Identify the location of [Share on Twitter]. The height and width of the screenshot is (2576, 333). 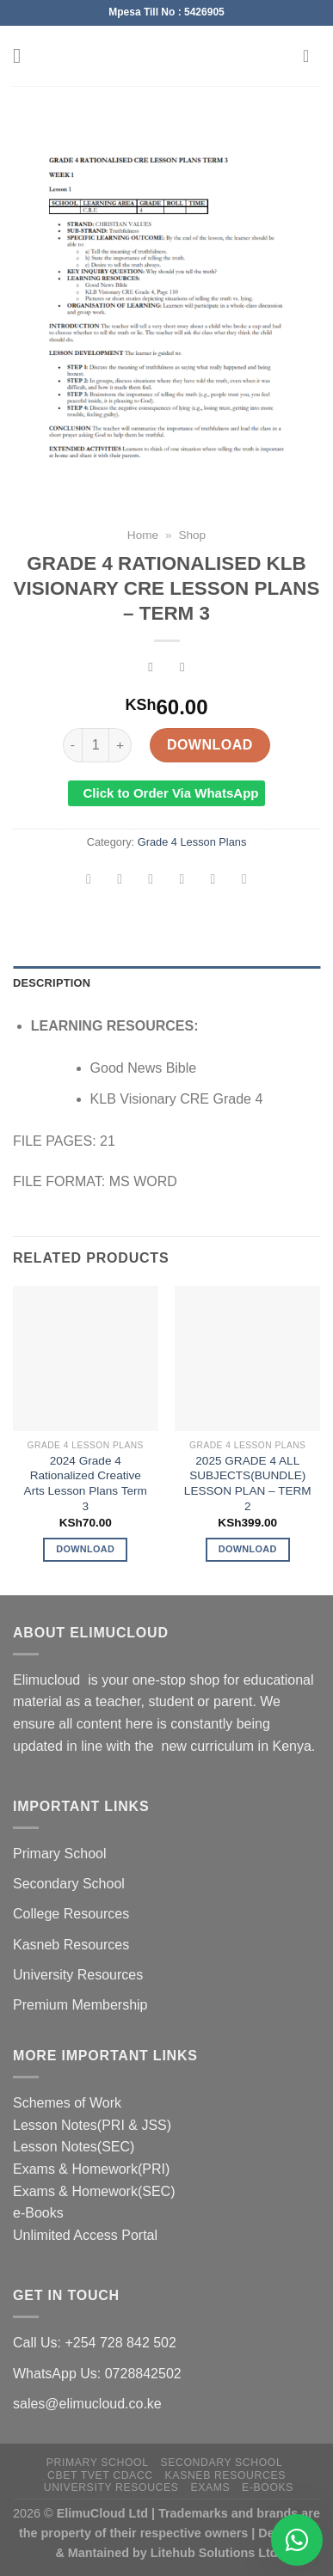
(151, 880).